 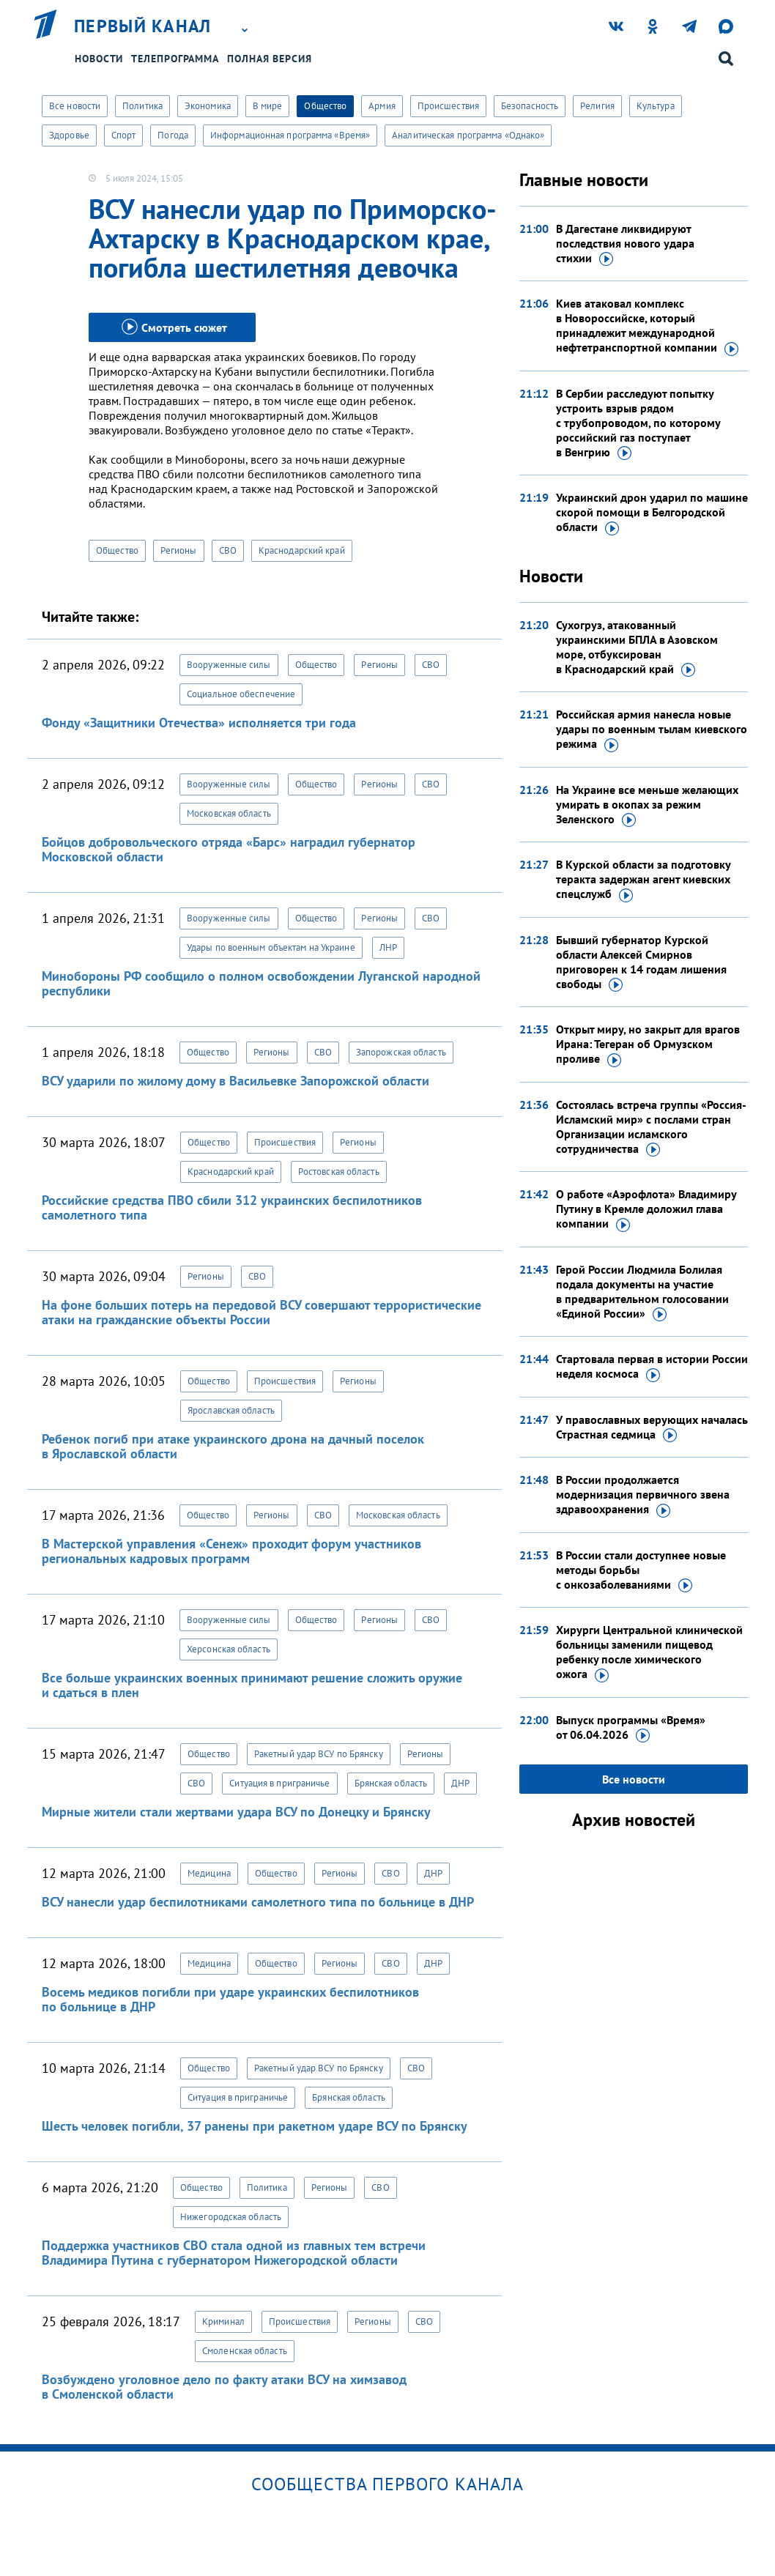 I want to click on Первый канал, so click(x=143, y=26).